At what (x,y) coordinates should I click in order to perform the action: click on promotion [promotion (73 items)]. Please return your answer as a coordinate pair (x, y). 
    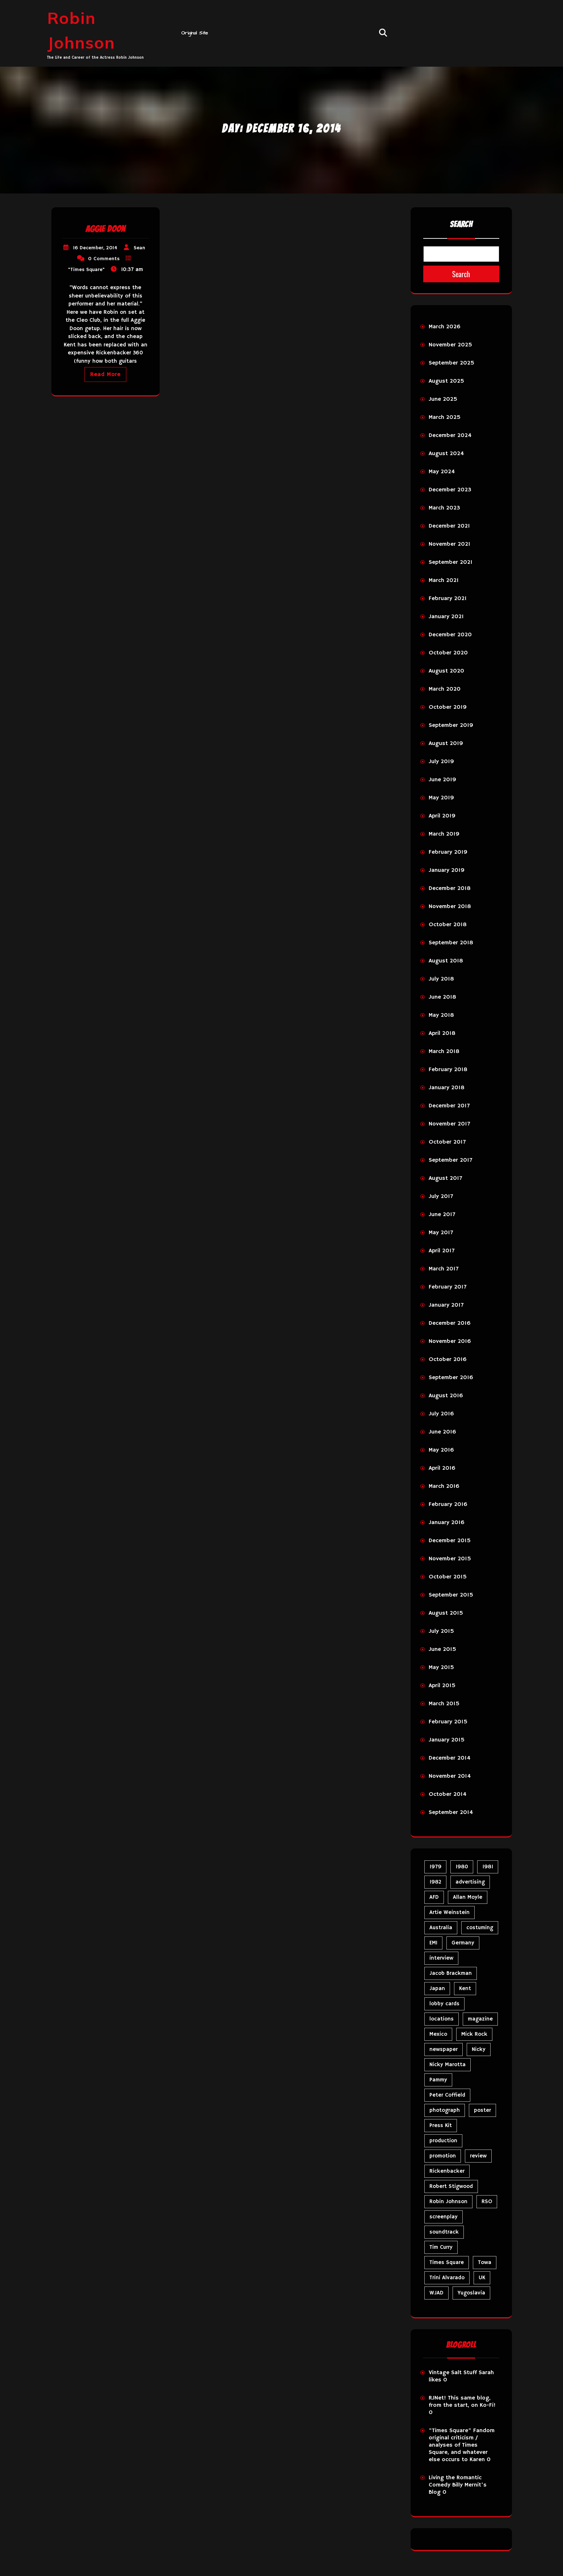
    Looking at the image, I should click on (442, 2155).